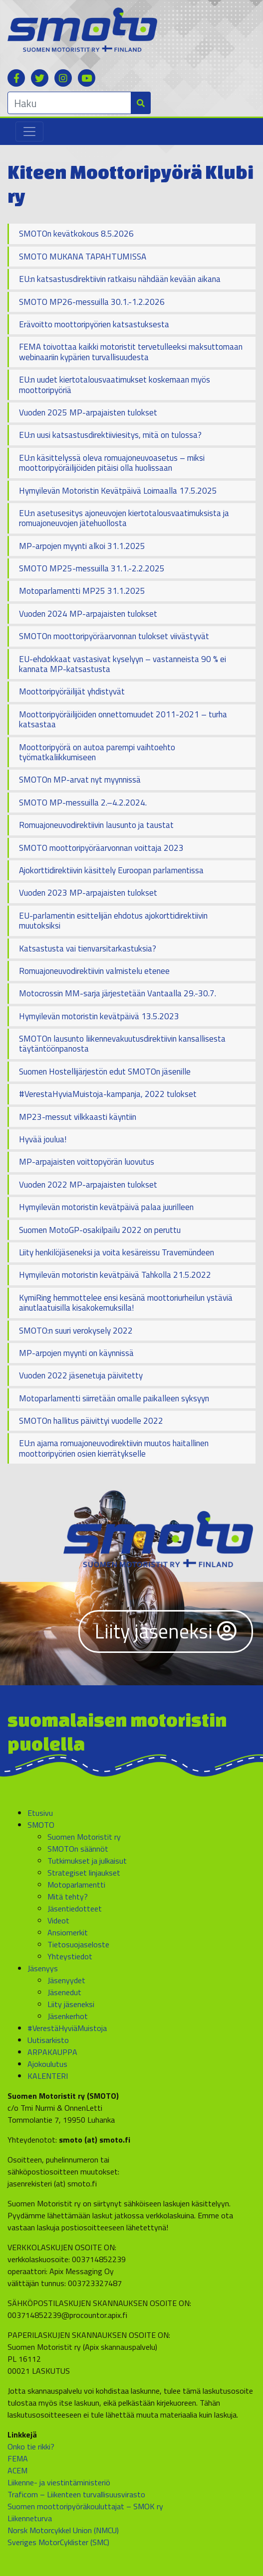 The image size is (263, 2576). What do you see at coordinates (58, 2482) in the screenshot?
I see `Liikenne- ja viestintäministeriö` at bounding box center [58, 2482].